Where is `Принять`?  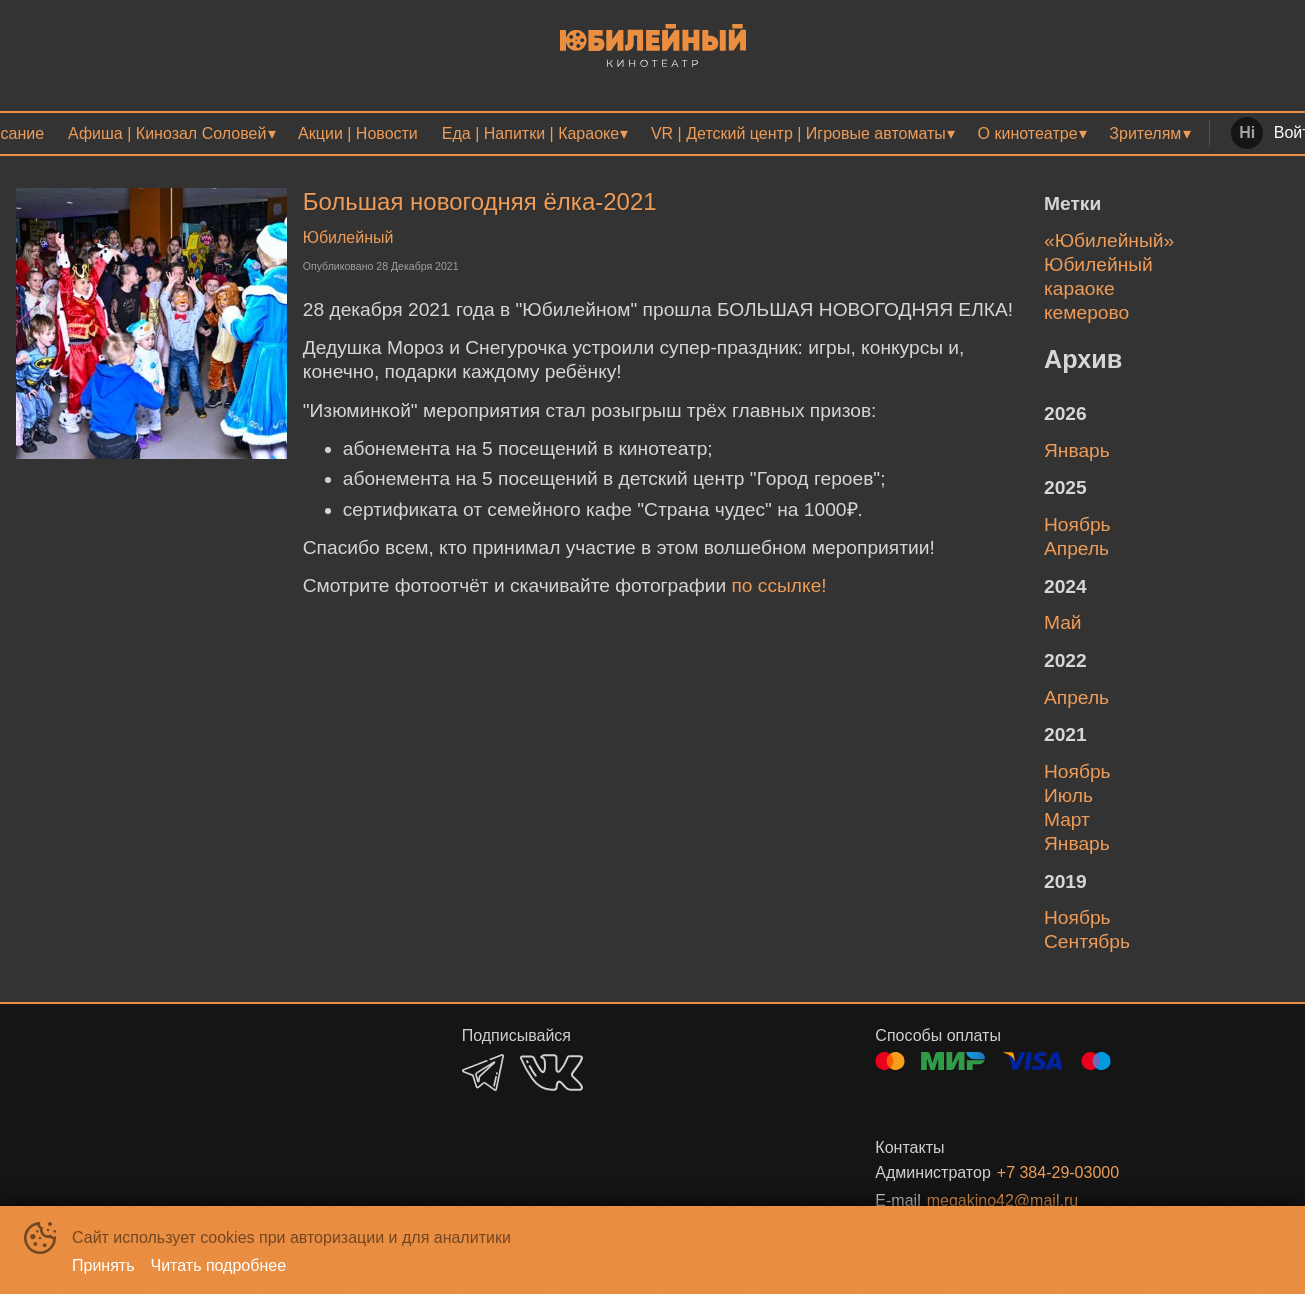 Принять is located at coordinates (103, 1265).